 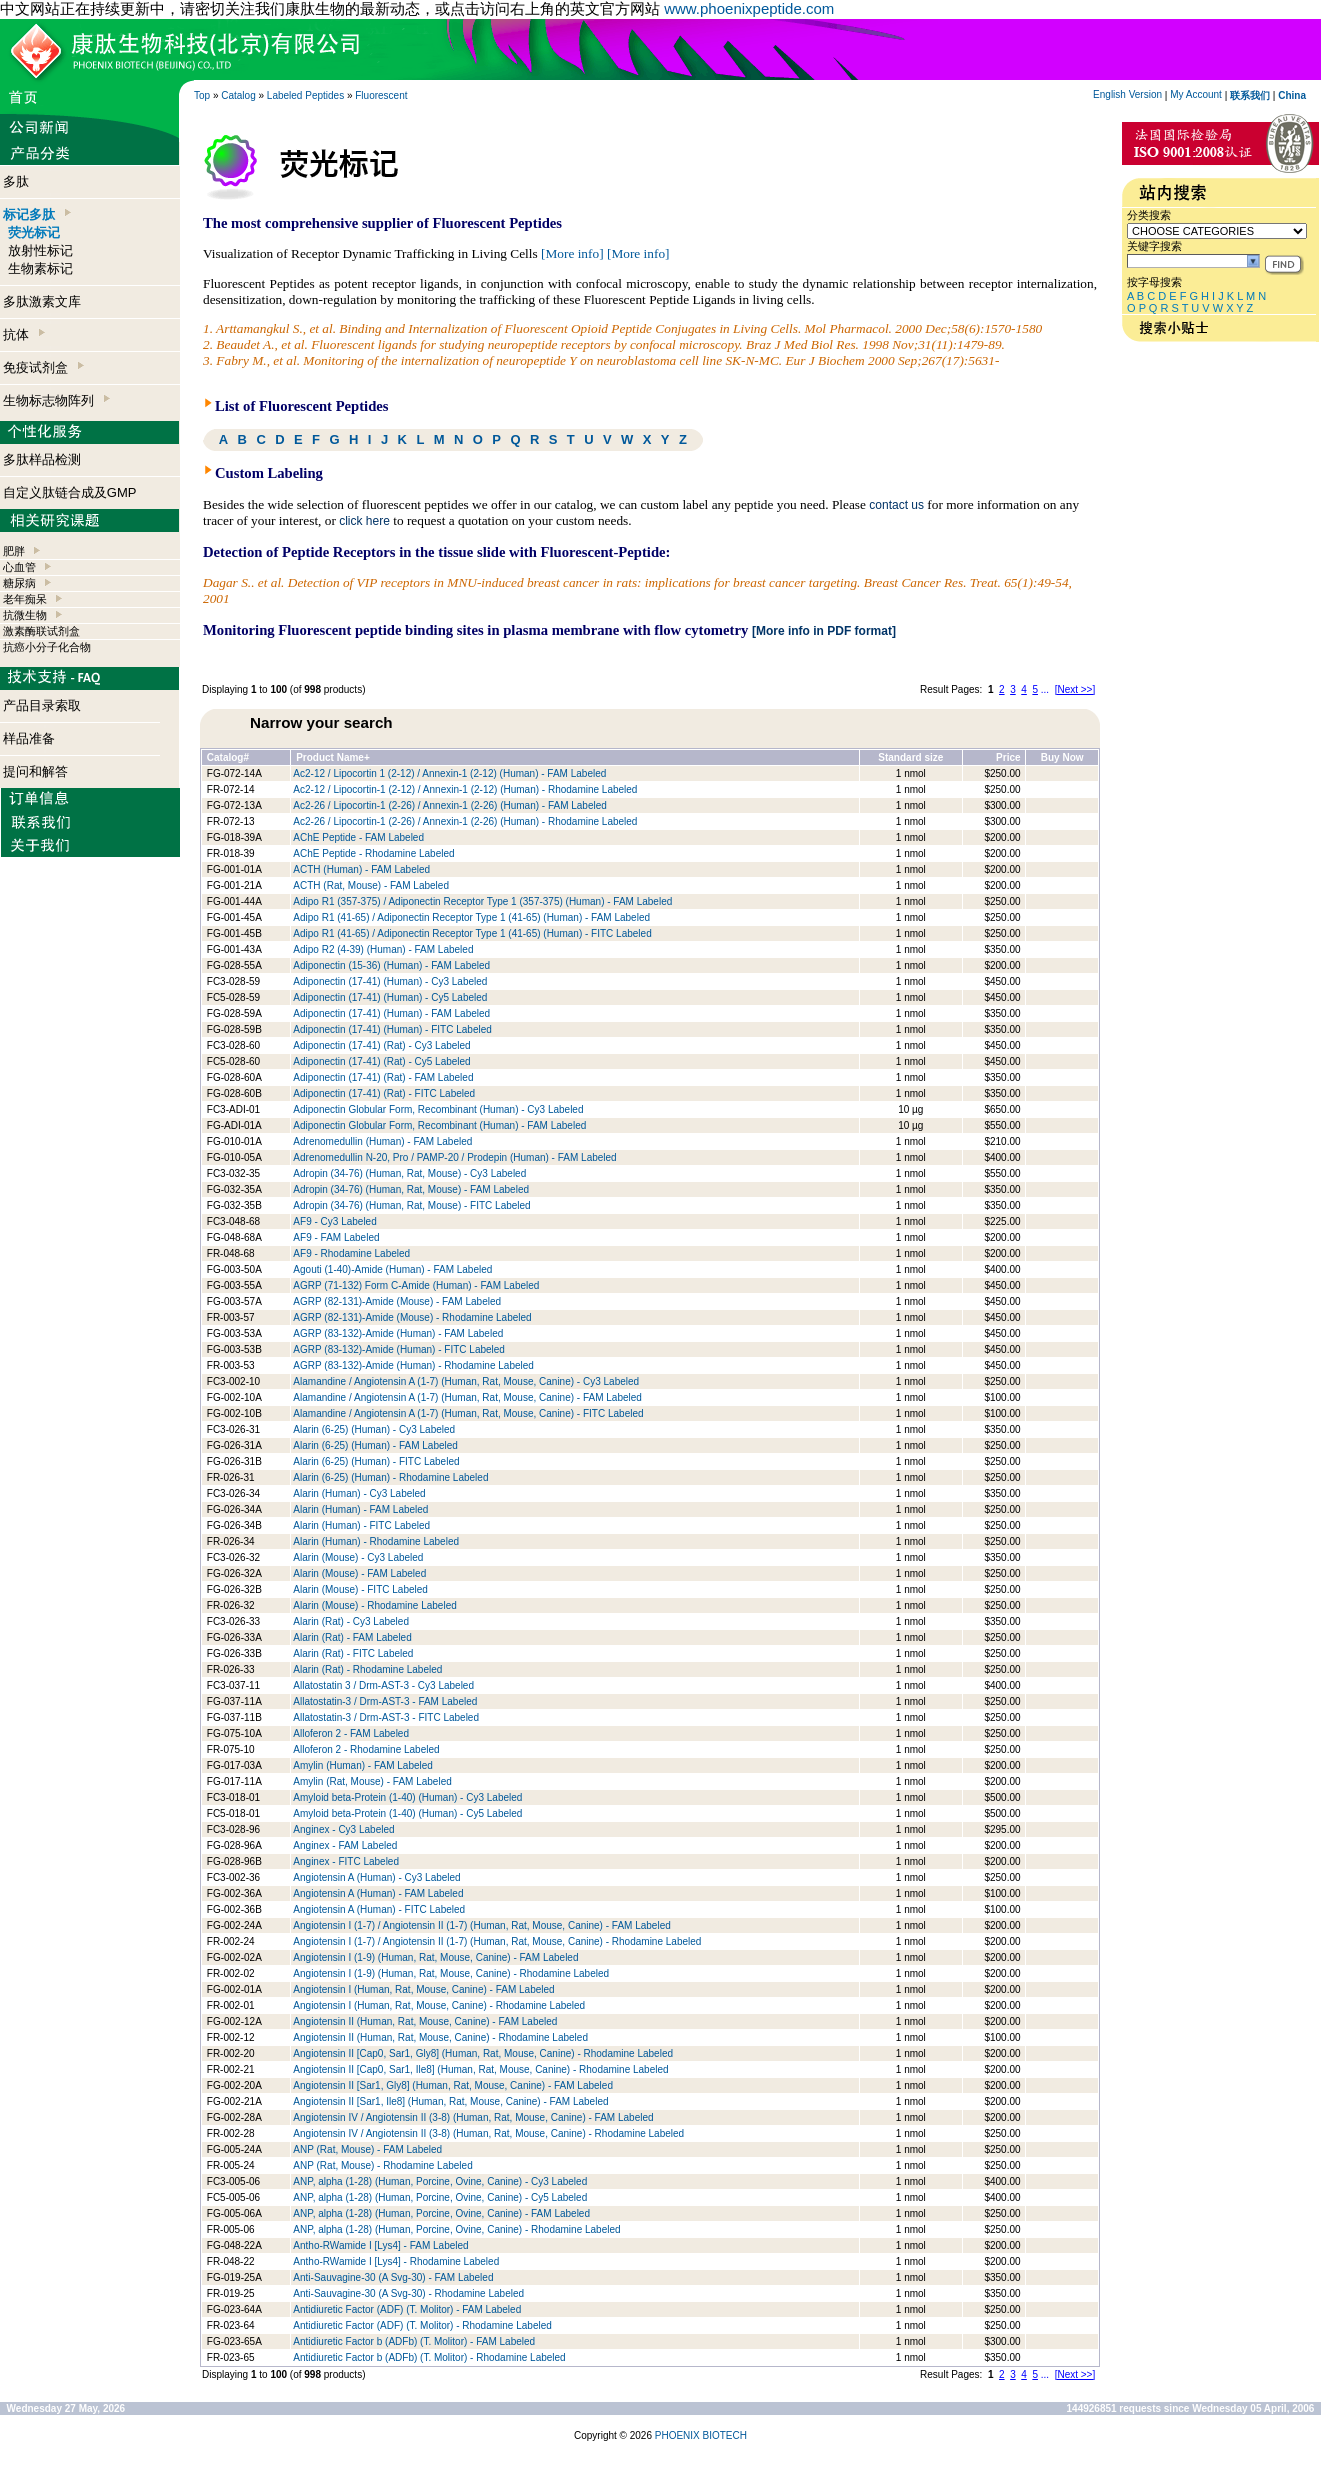 What do you see at coordinates (391, 1013) in the screenshot?
I see `Adiponectin (17-41) (Human) - FAM Labeled` at bounding box center [391, 1013].